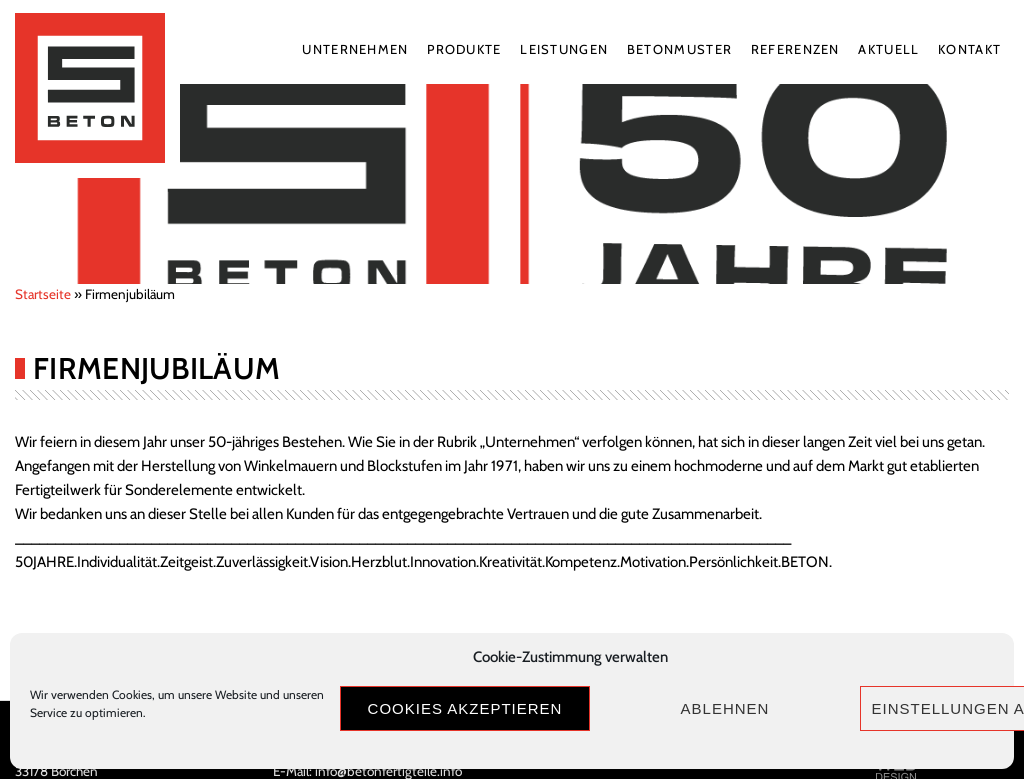 This screenshot has height=779, width=1024. I want to click on Unternehmen, so click(355, 49).